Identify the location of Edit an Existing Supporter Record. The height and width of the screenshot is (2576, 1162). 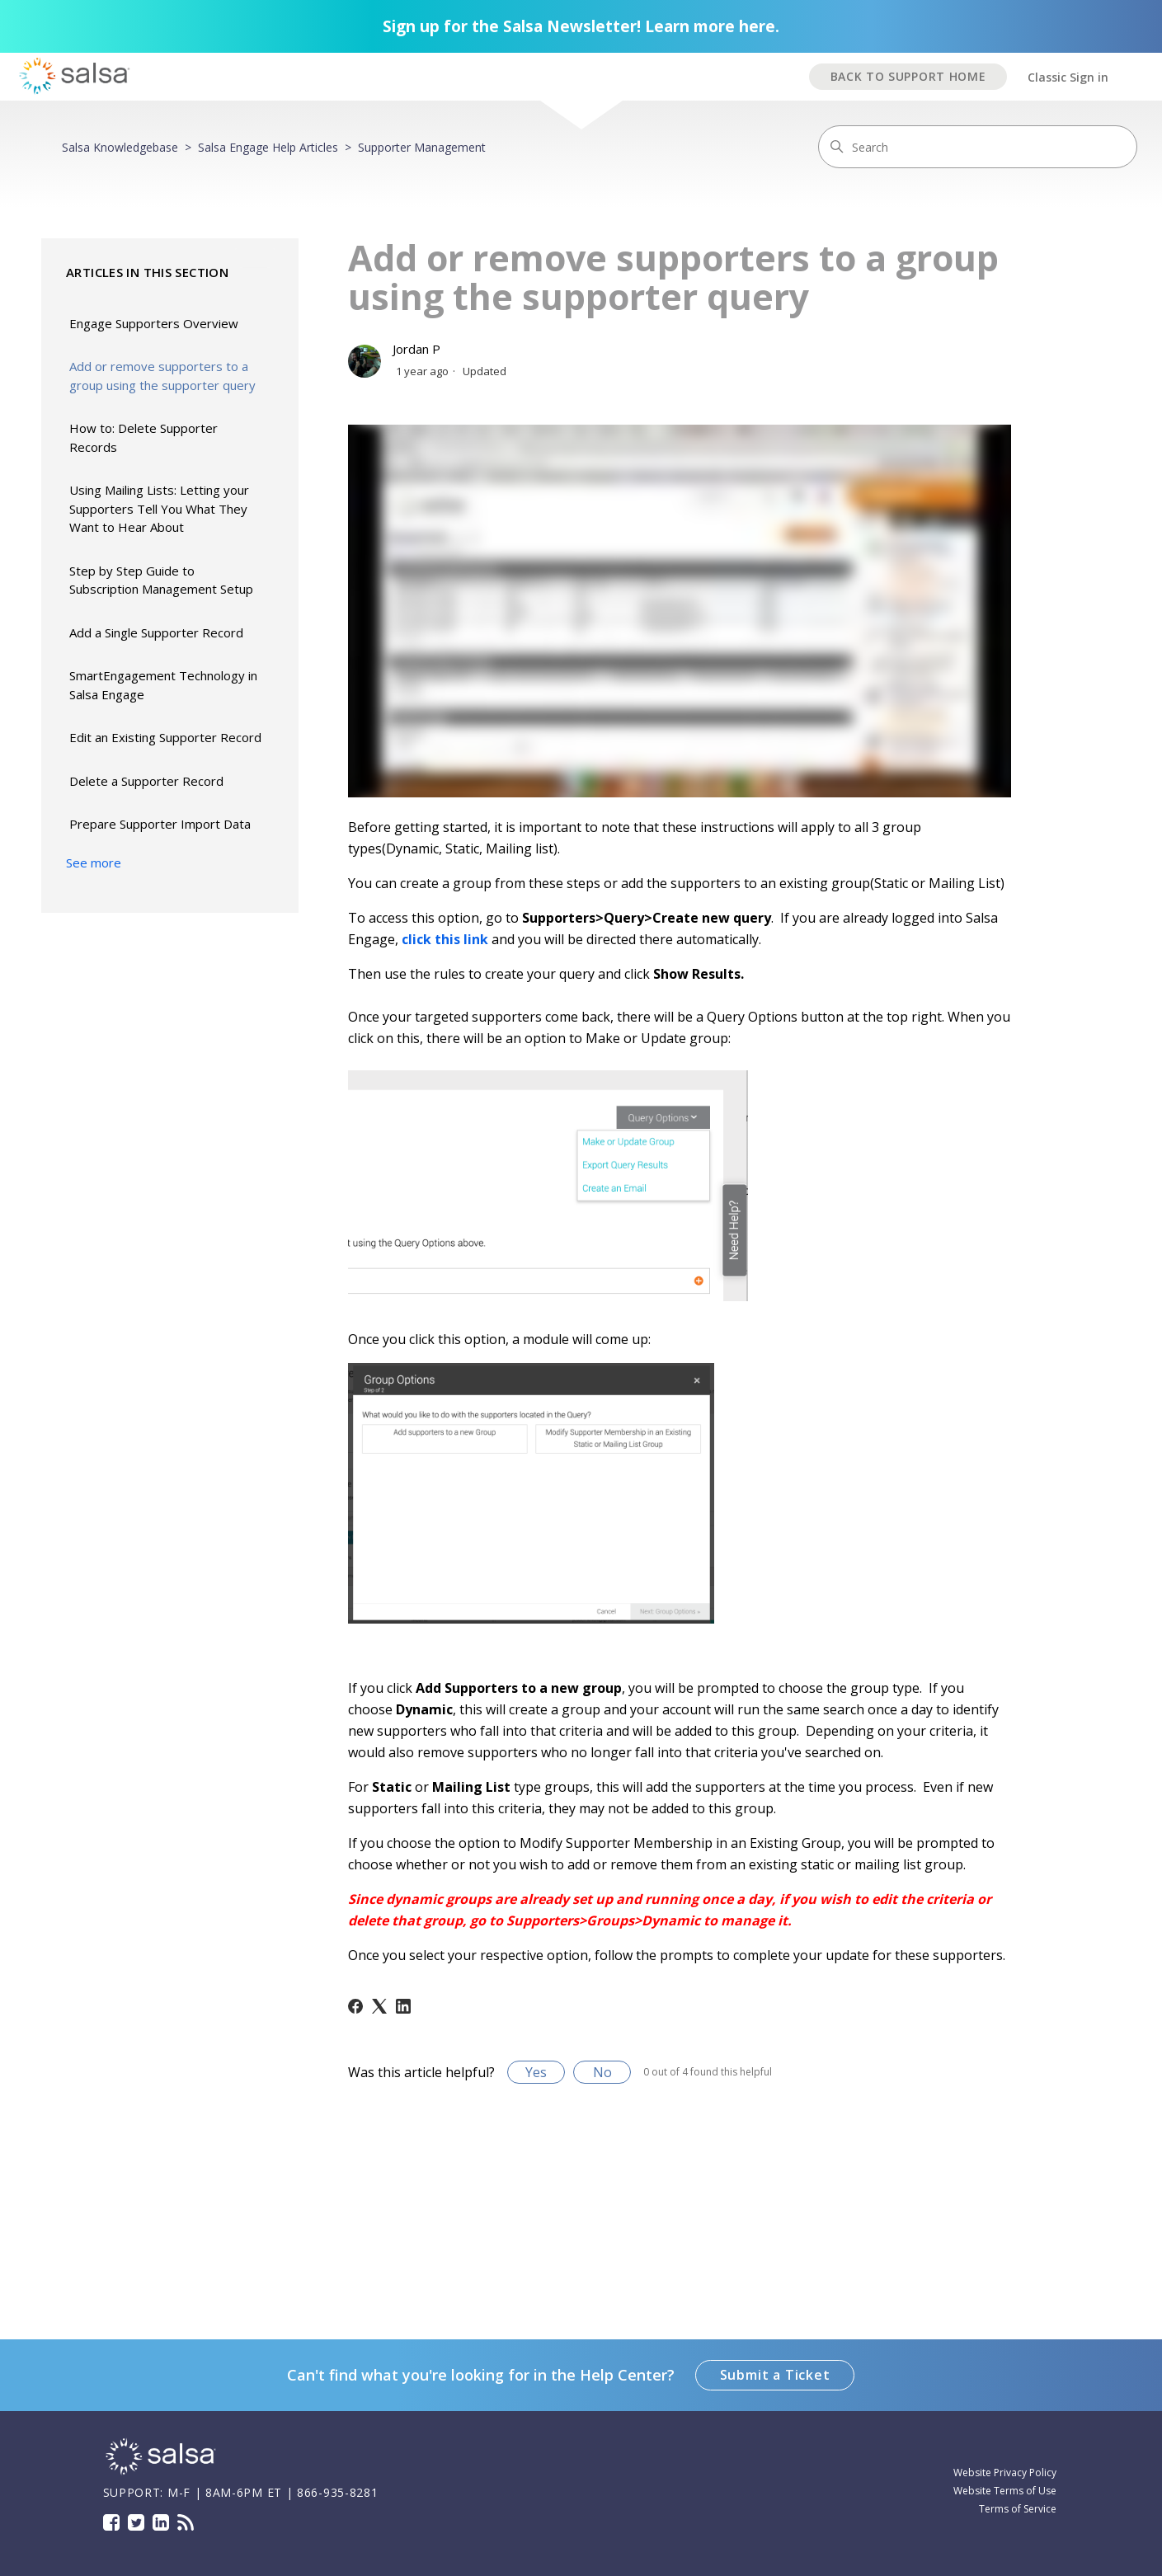
(165, 737).